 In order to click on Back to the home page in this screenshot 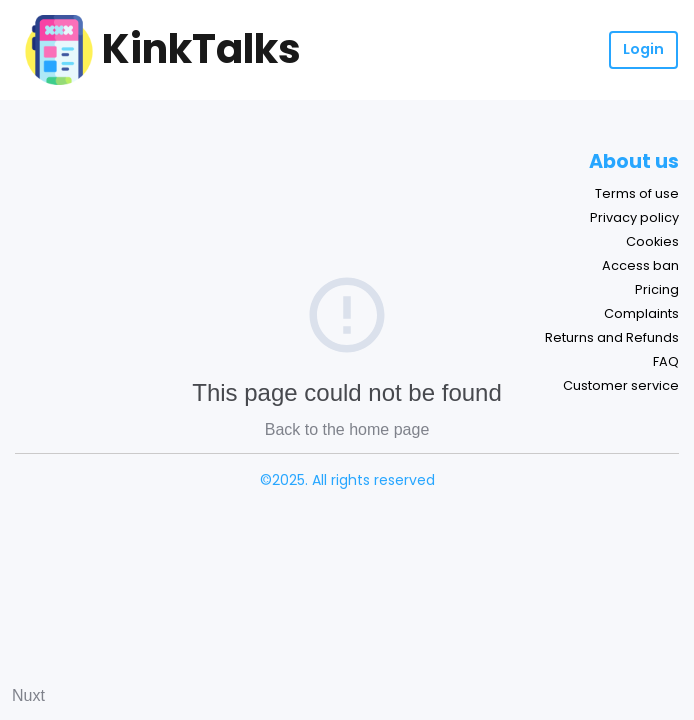, I will do `click(347, 429)`.